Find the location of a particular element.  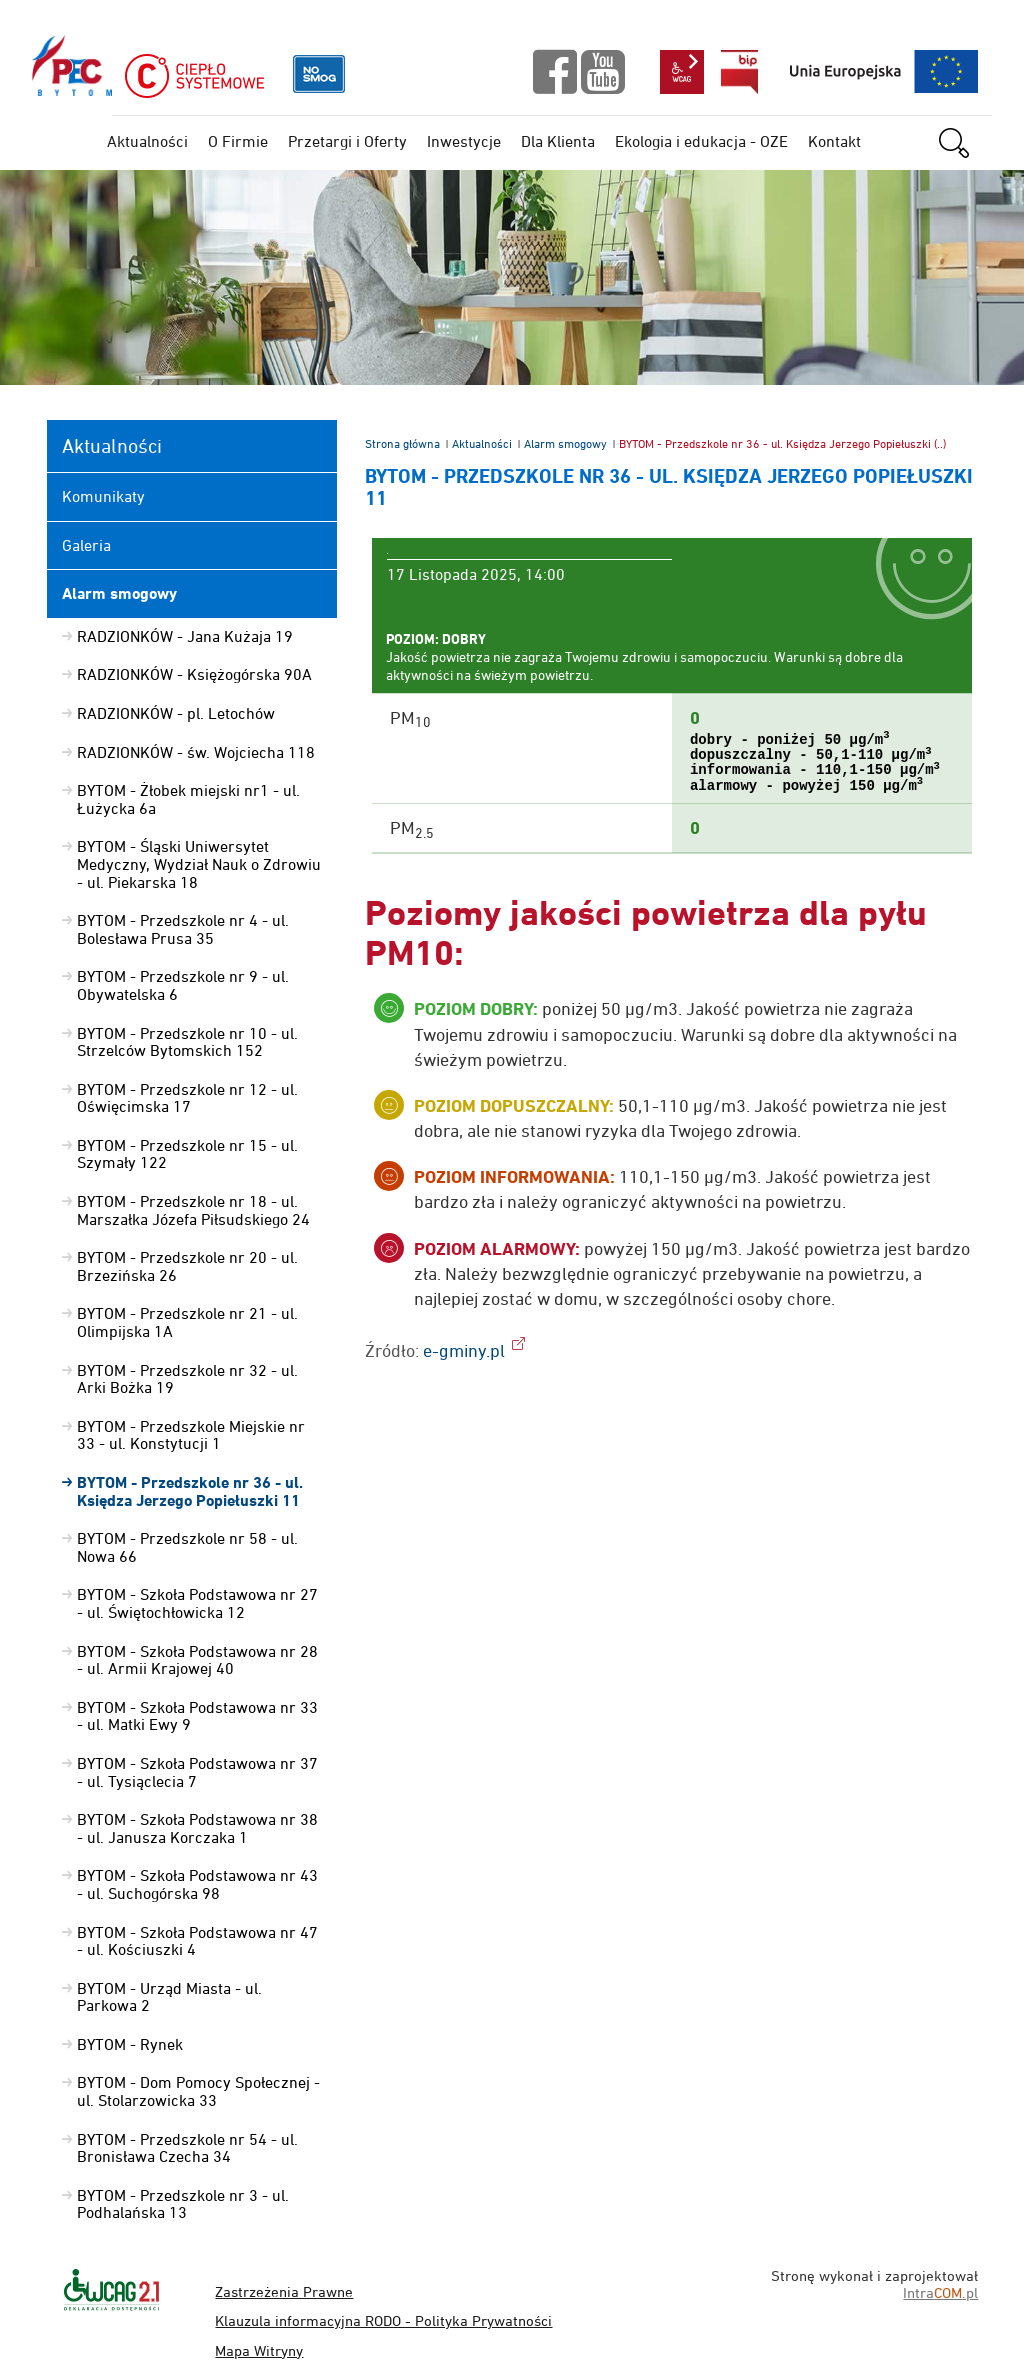

BYTOM - Przedszkole nr 10 - ul. Strzelców Bytomskich 152 is located at coordinates (187, 1042).